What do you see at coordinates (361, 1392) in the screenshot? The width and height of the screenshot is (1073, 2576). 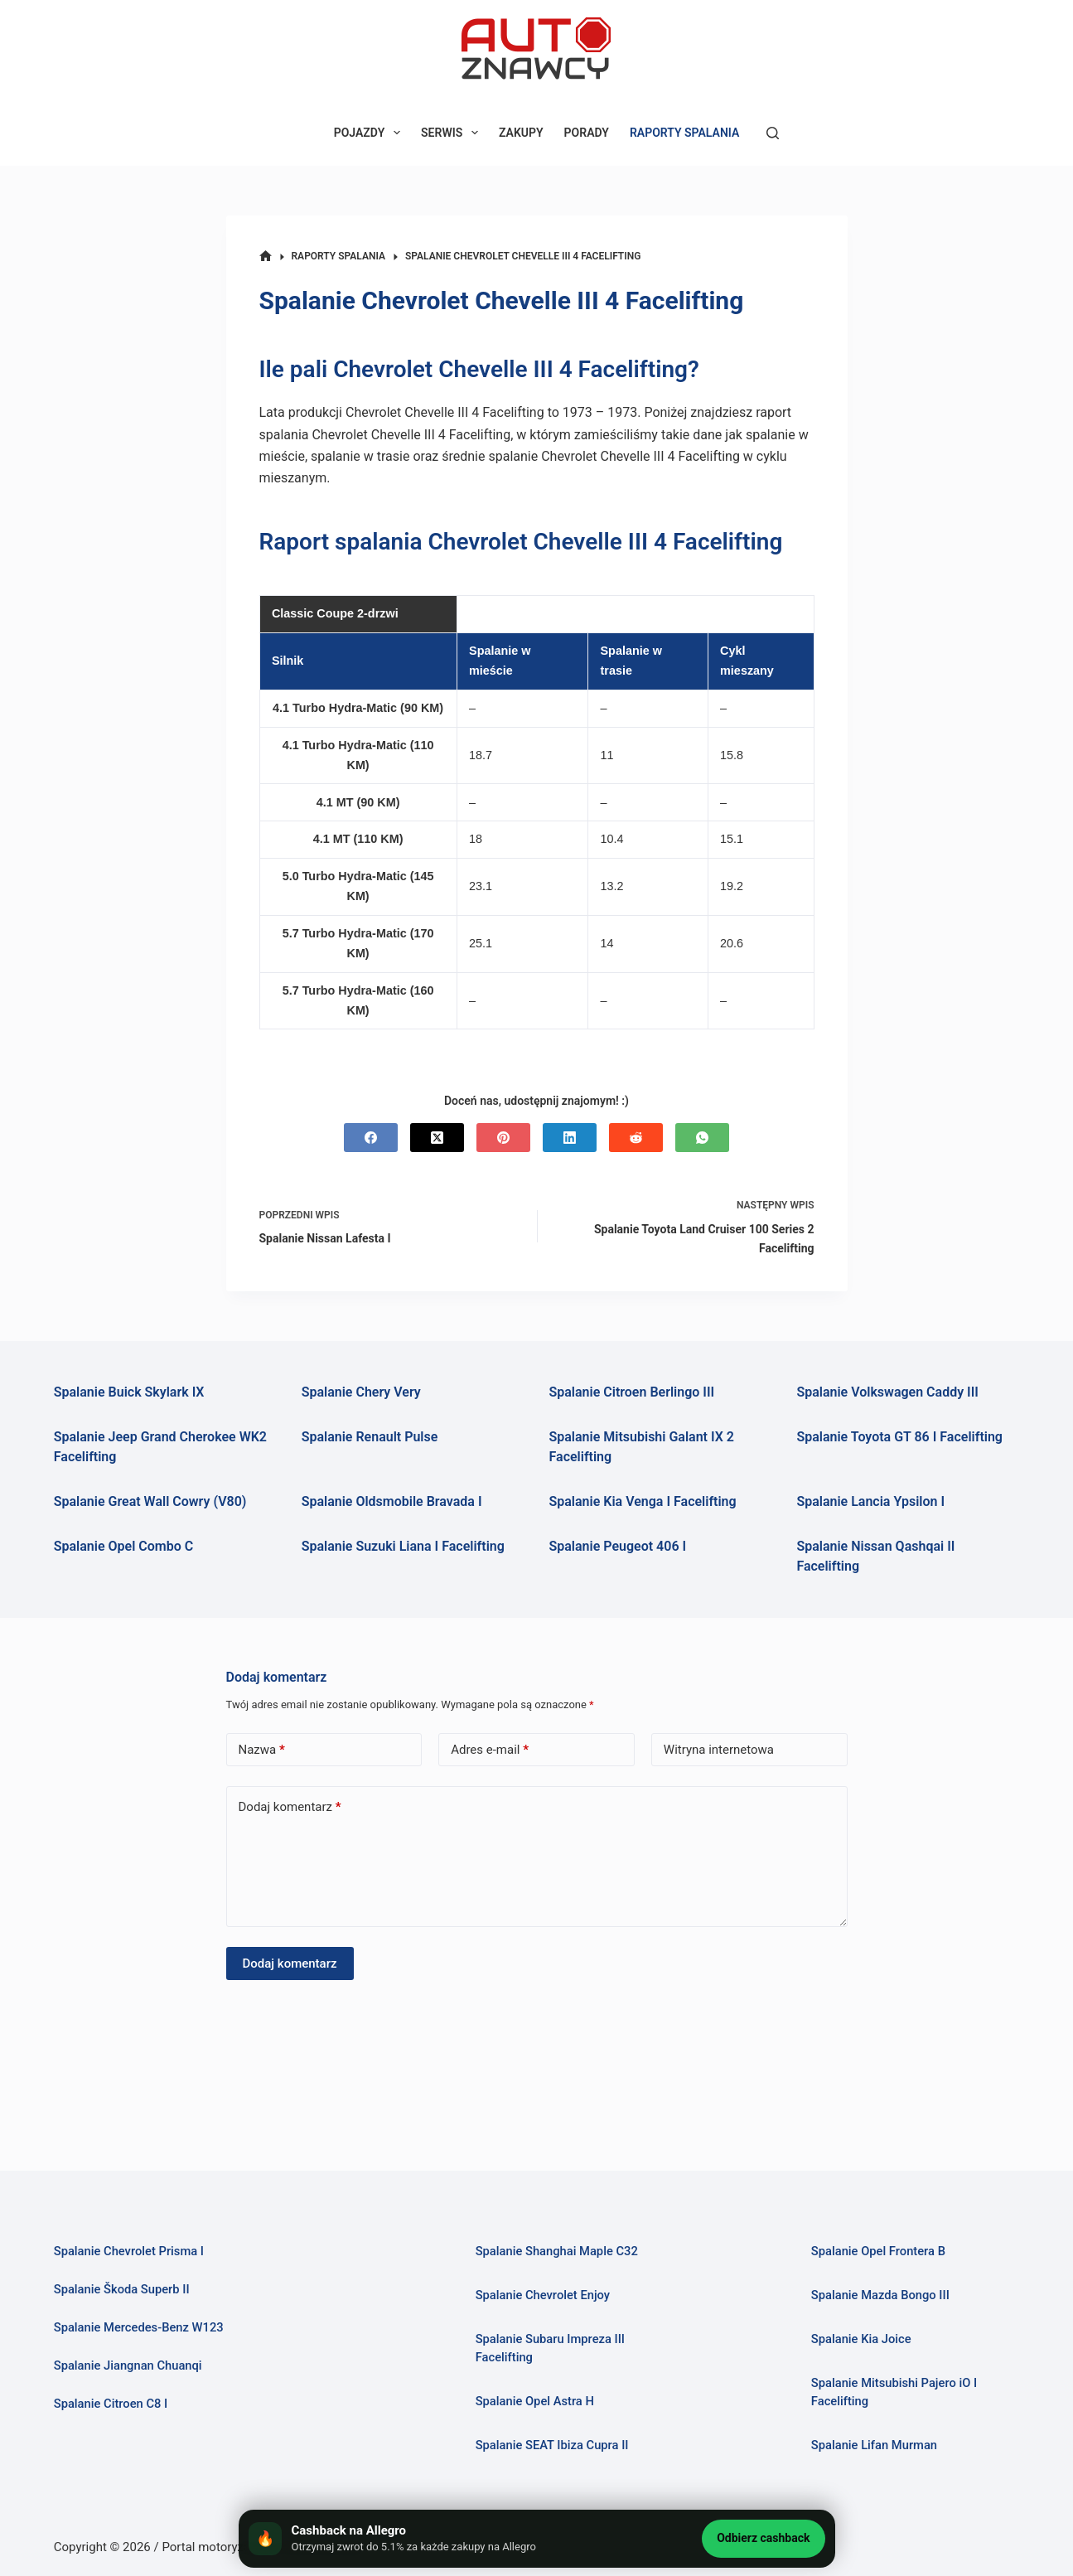 I see `Spalanie Chery Very` at bounding box center [361, 1392].